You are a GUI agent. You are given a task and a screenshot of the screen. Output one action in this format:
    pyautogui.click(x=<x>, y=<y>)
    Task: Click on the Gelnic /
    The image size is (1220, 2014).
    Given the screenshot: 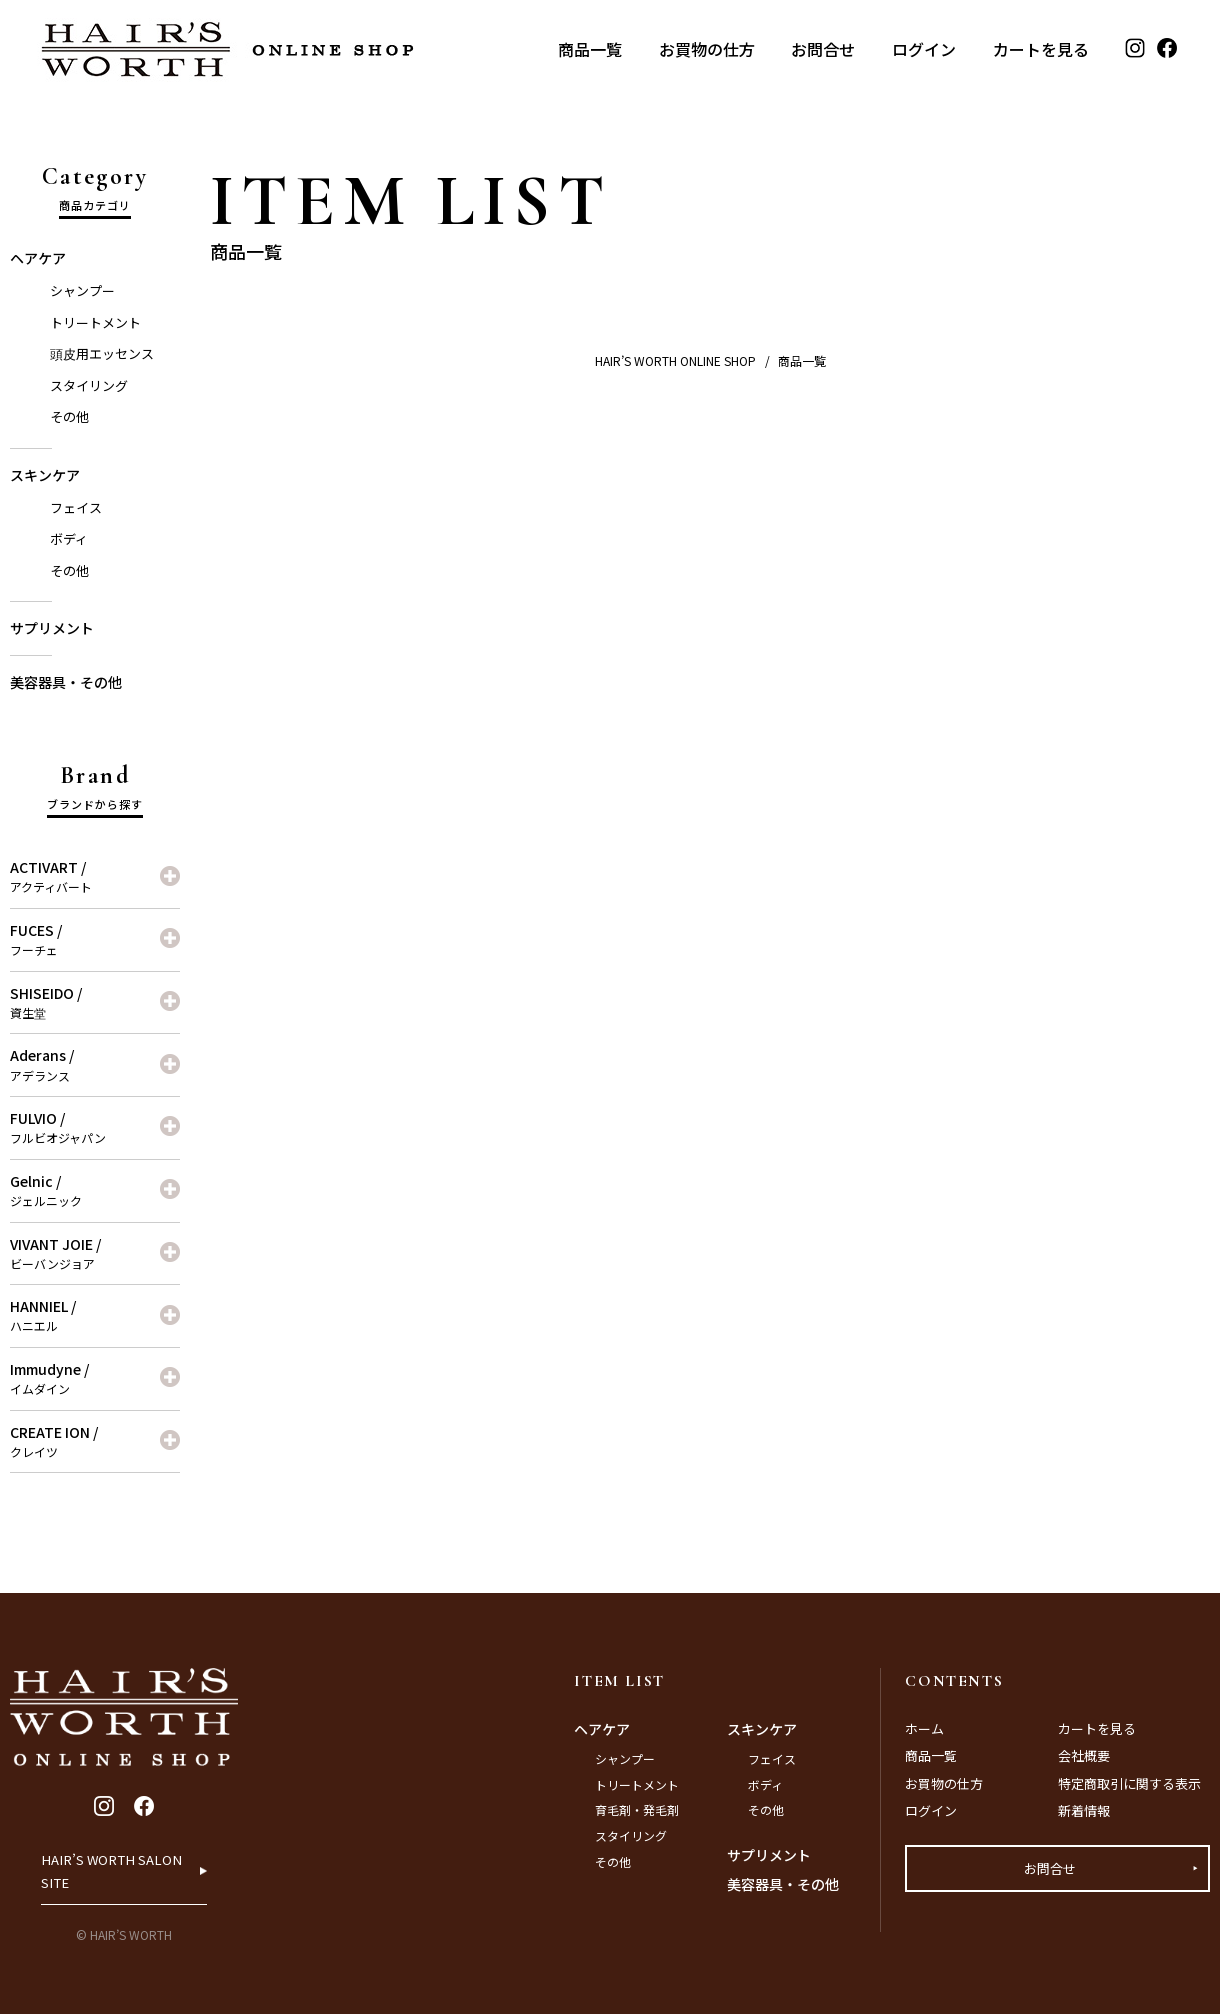 What is the action you would take?
    pyautogui.click(x=95, y=1190)
    